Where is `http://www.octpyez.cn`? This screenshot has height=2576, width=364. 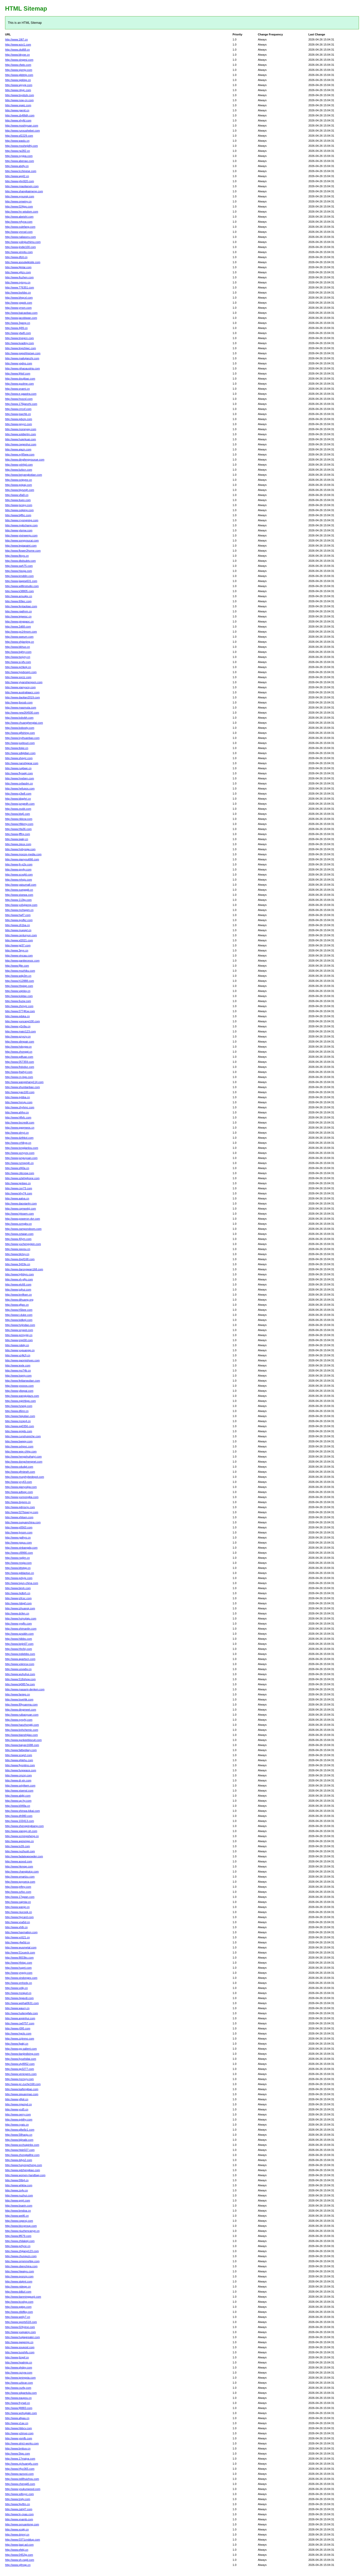 http://www.octpyez.cn is located at coordinates (18, 479).